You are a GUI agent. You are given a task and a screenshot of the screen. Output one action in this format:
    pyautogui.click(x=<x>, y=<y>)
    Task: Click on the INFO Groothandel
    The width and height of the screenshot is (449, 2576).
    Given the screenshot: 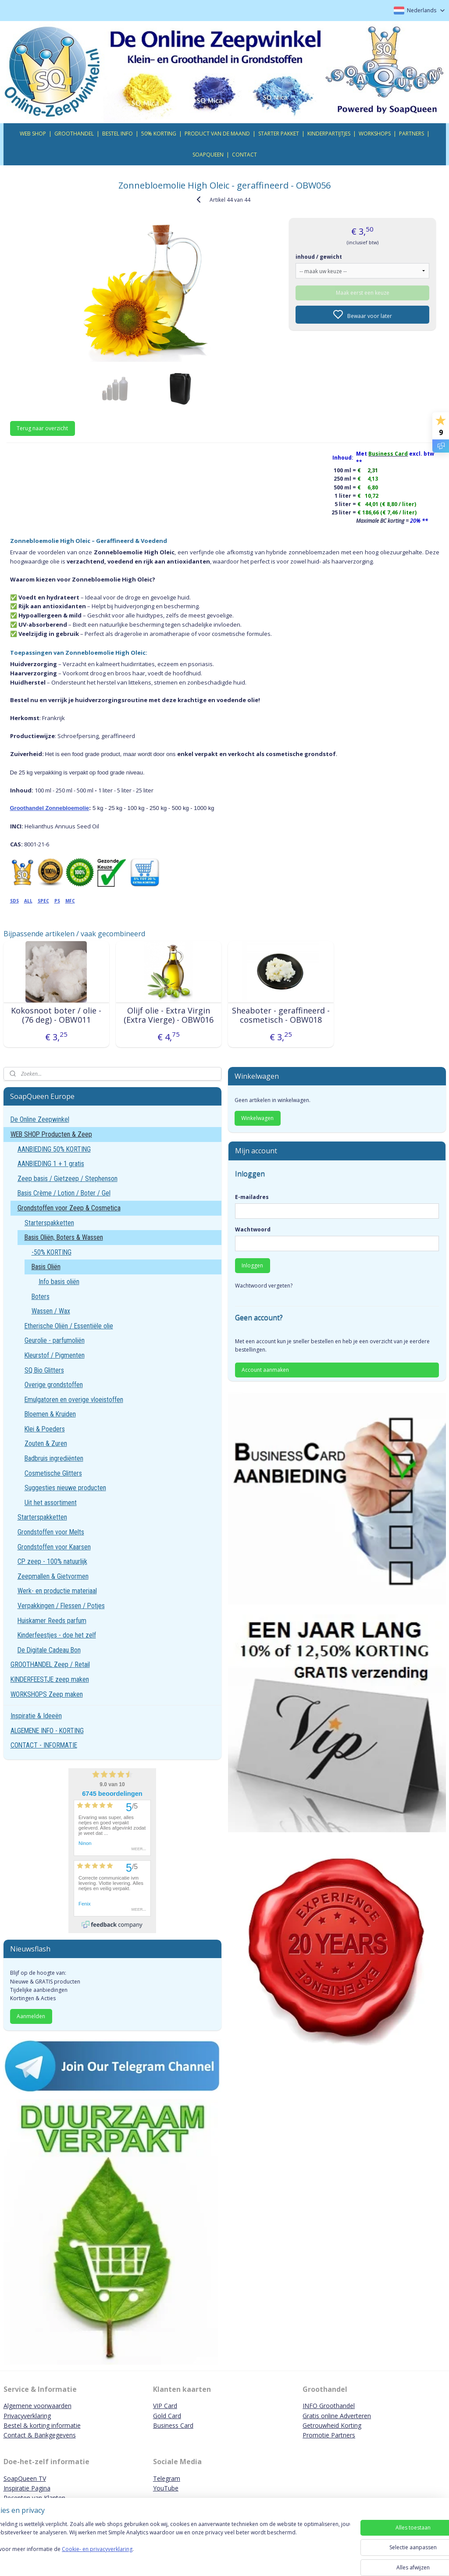 What is the action you would take?
    pyautogui.click(x=329, y=2405)
    